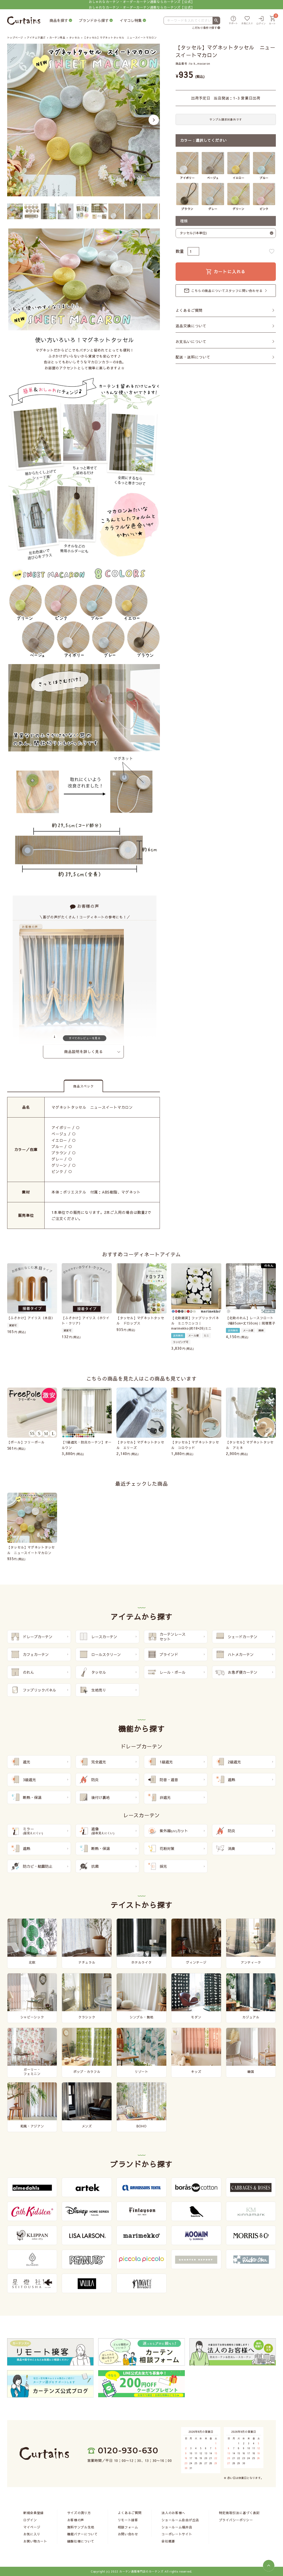 Image resolution: width=283 pixels, height=2576 pixels. What do you see at coordinates (35, 2541) in the screenshot?
I see `お買い物カート` at bounding box center [35, 2541].